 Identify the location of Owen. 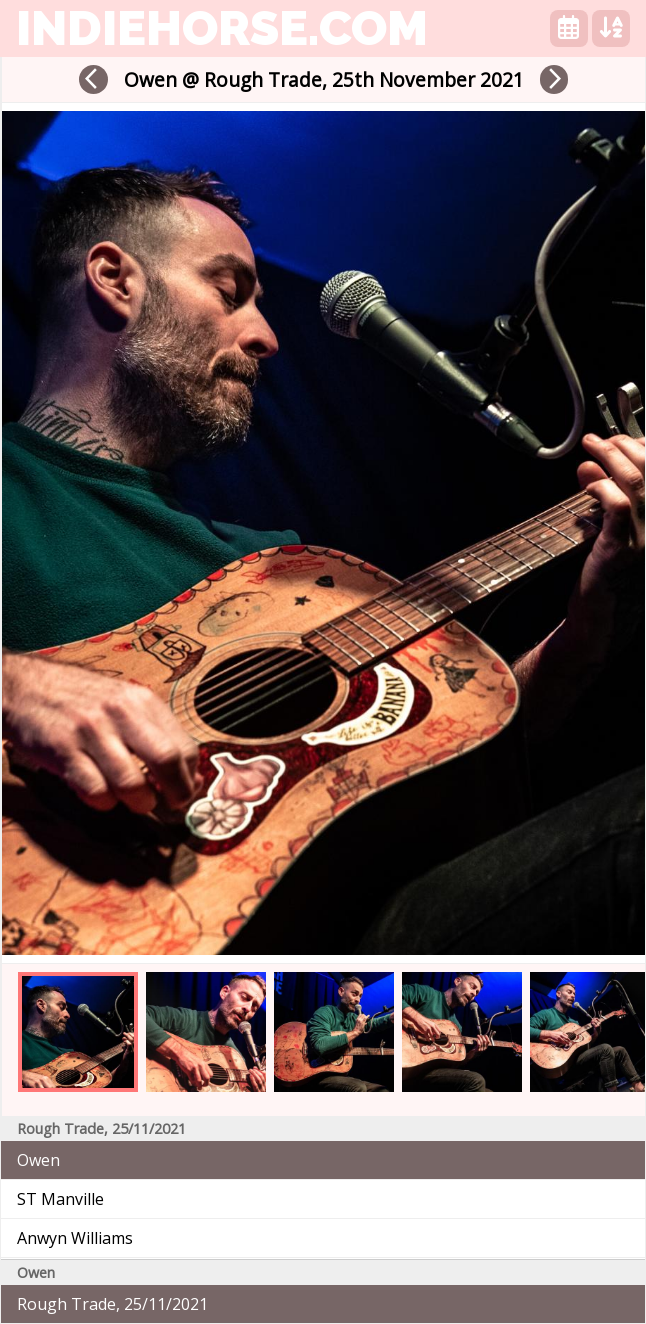
(38, 1160).